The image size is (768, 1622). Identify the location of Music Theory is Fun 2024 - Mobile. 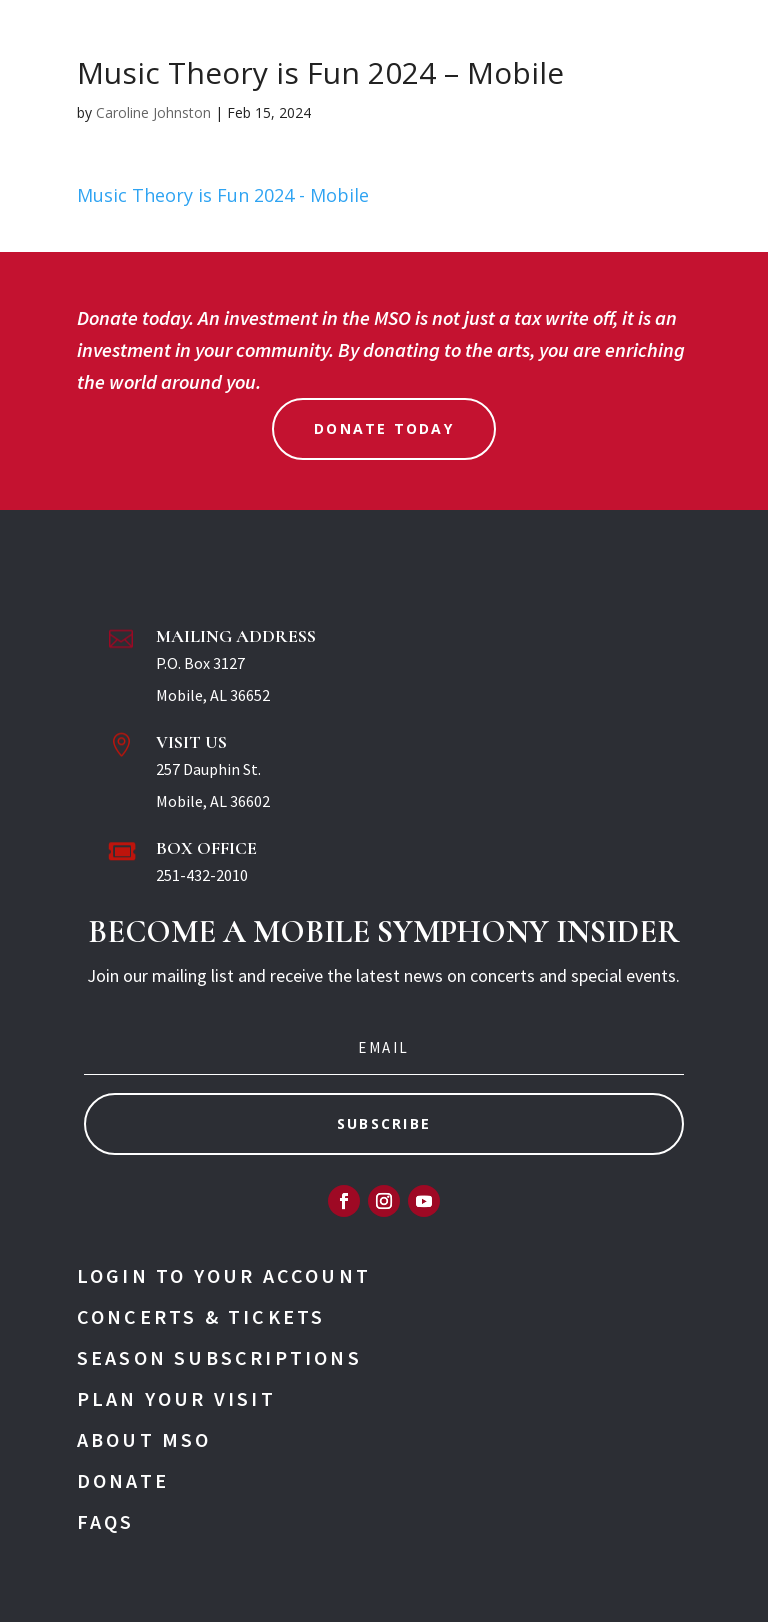
(223, 195).